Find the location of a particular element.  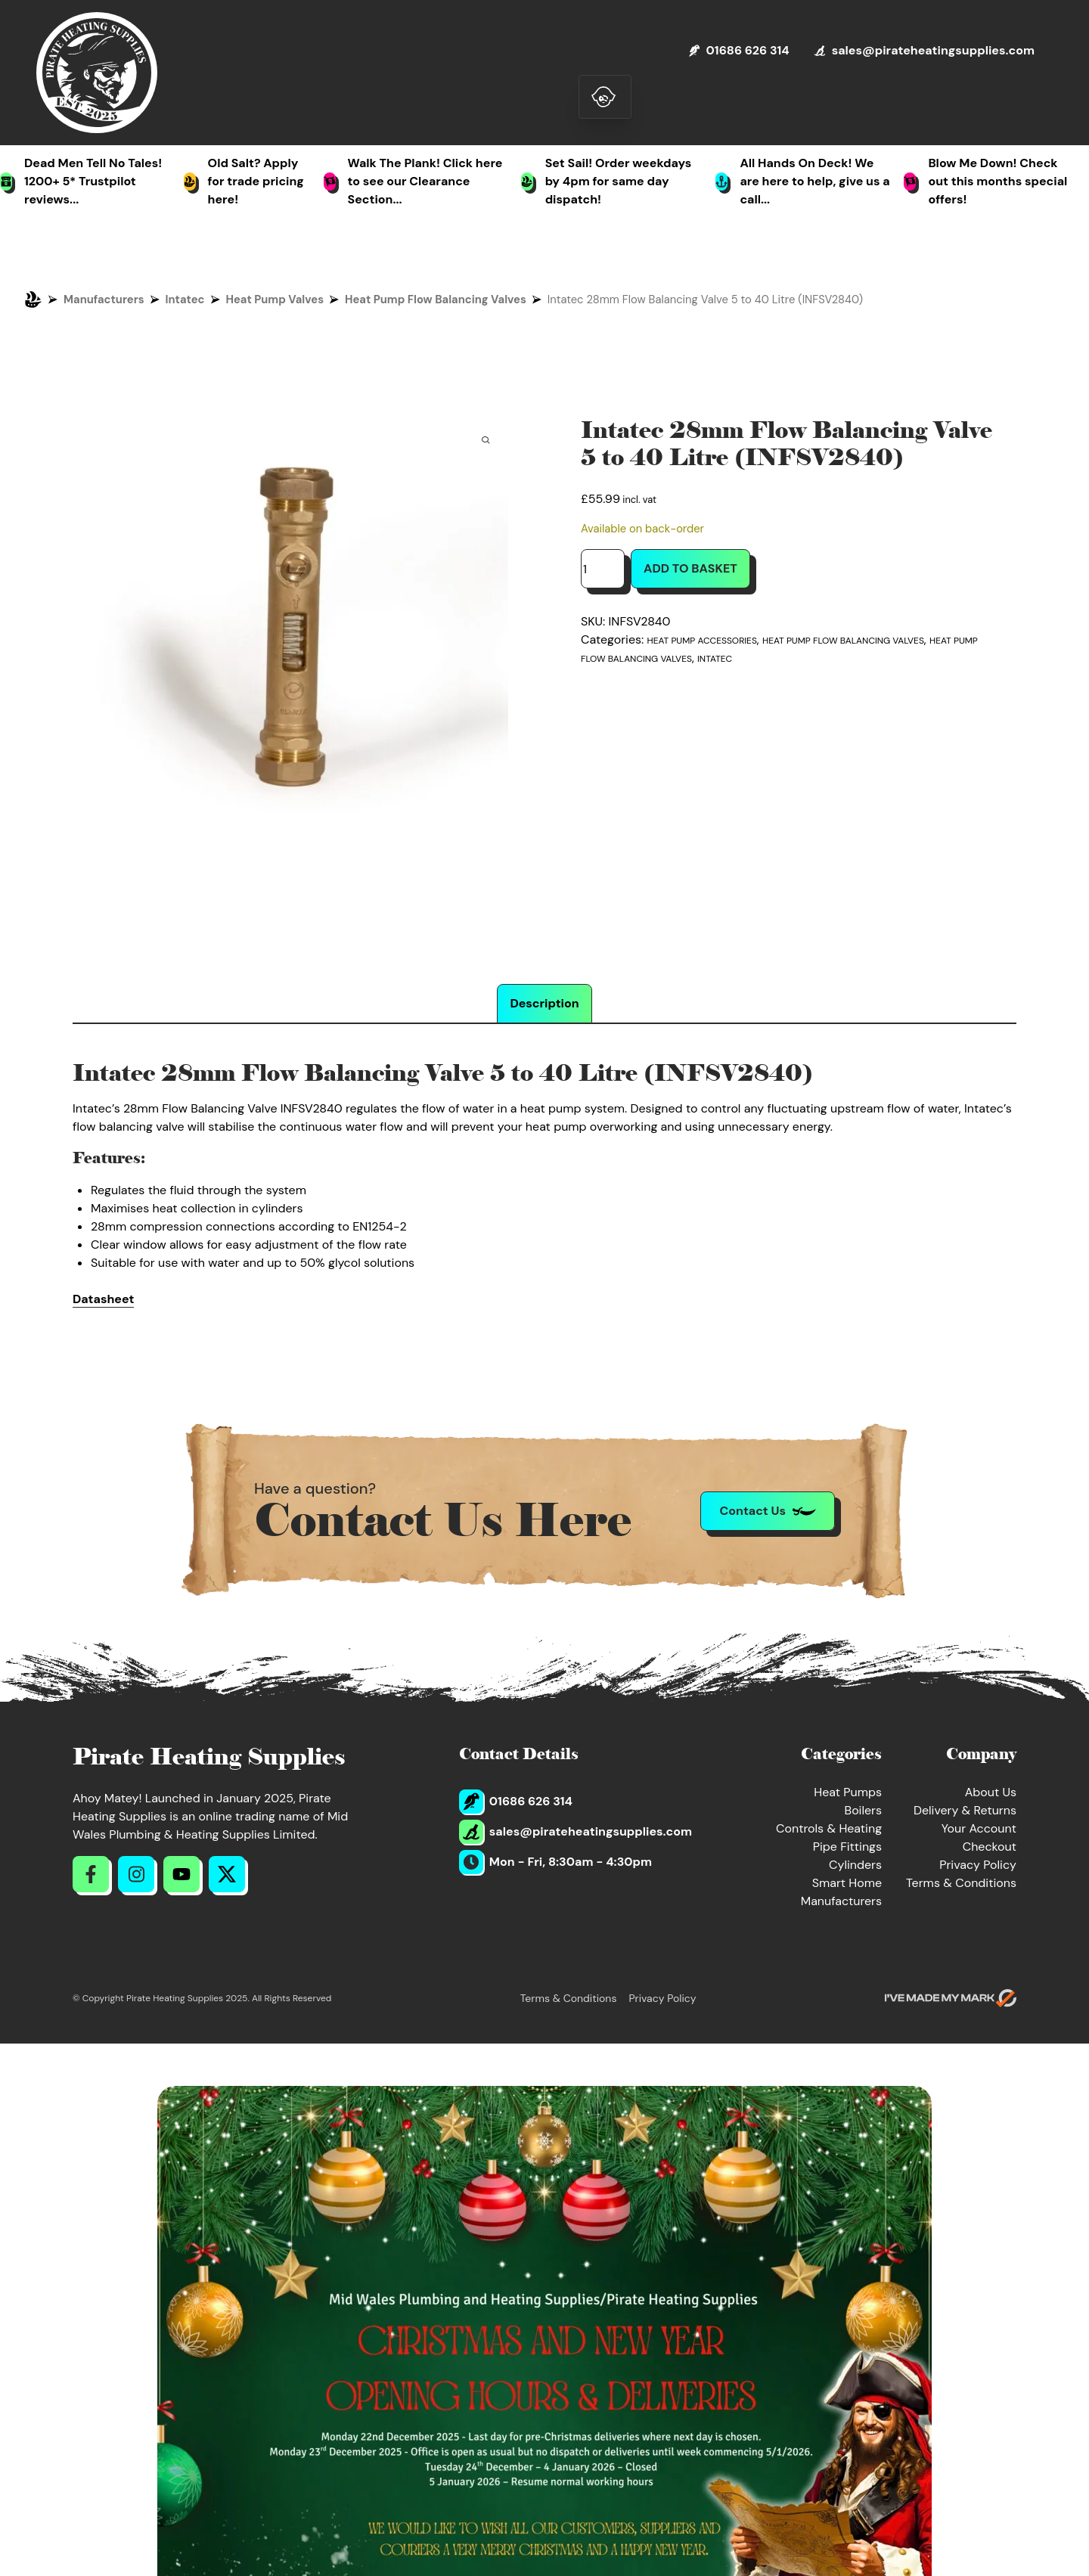

Privacy Policy is located at coordinates (977, 1865).